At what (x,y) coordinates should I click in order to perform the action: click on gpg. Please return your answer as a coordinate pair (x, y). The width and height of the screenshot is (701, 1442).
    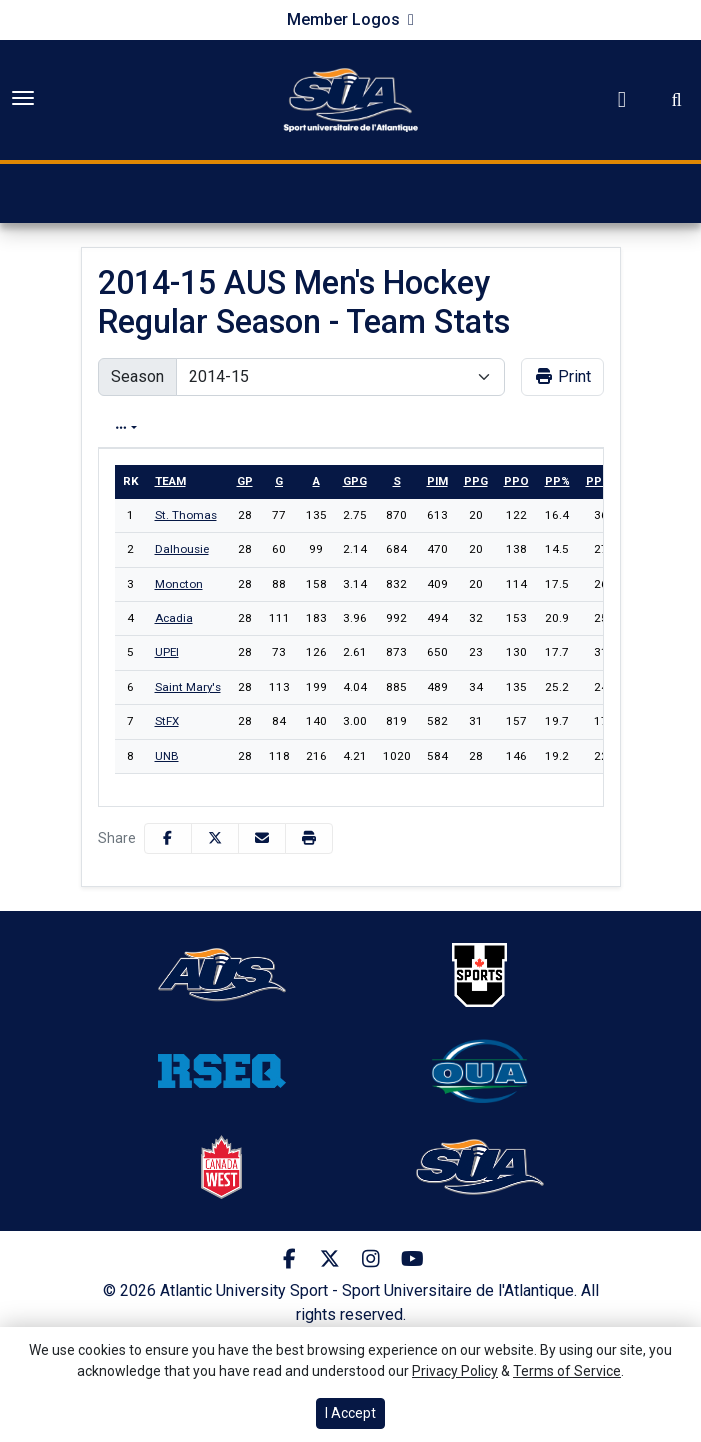
    Looking at the image, I should click on (355, 481).